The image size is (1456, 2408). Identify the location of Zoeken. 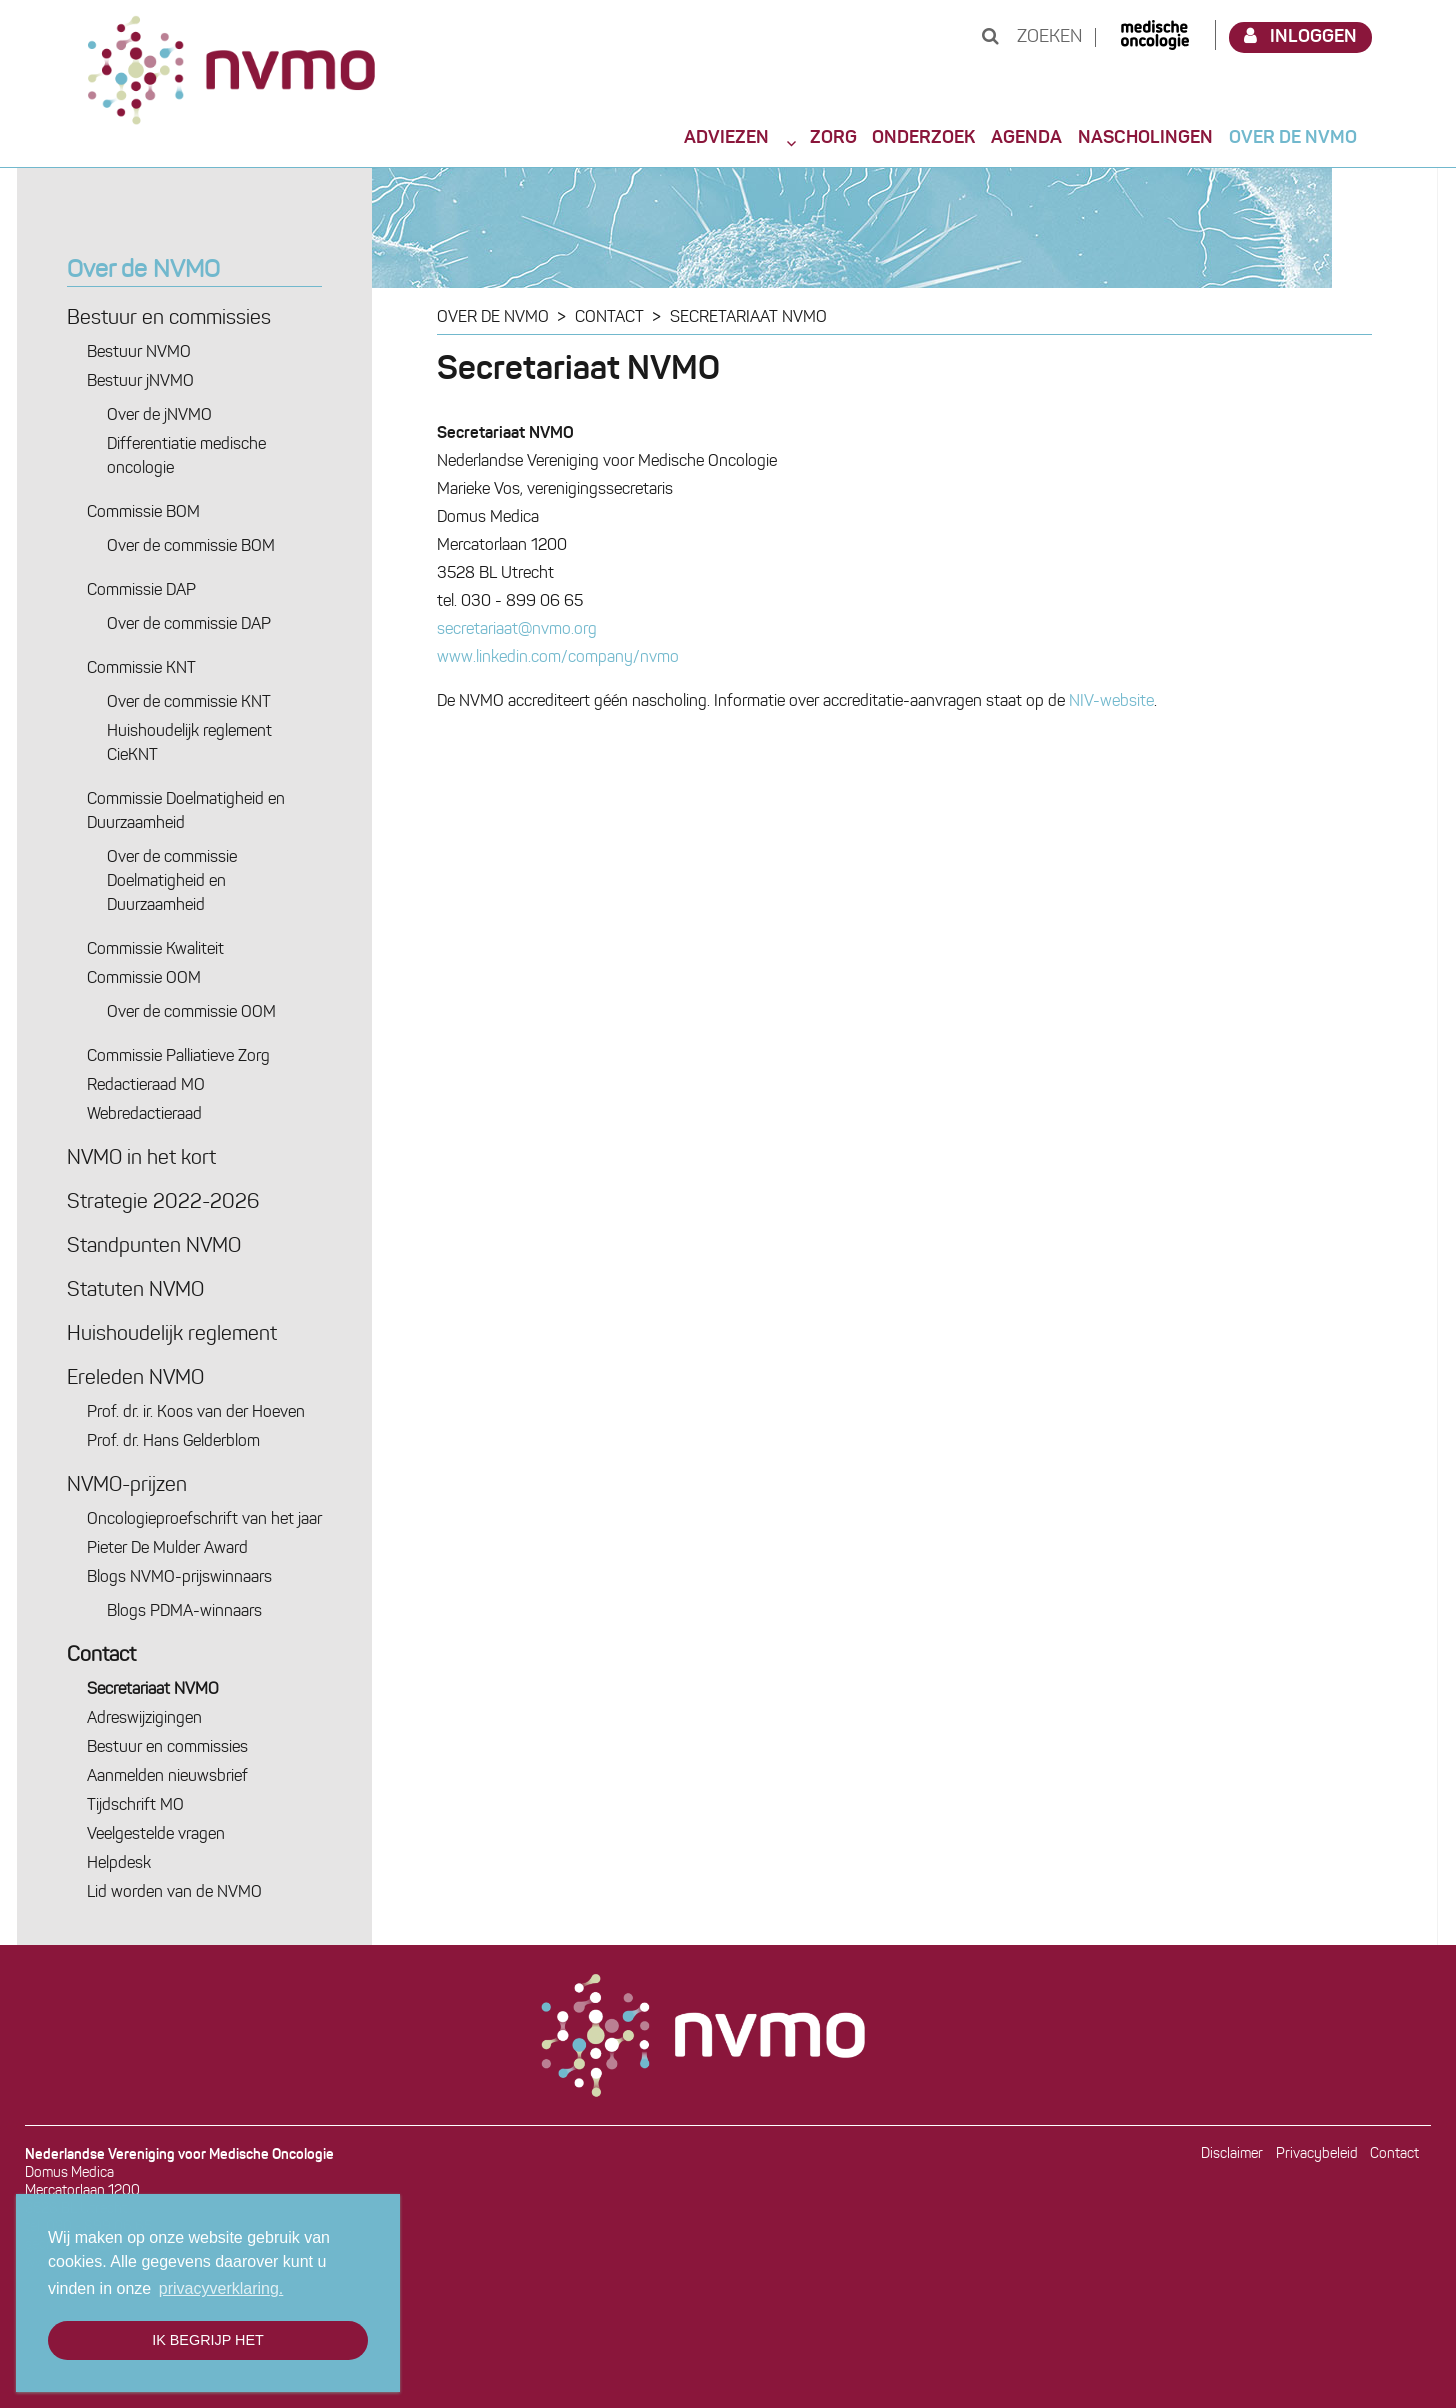
(1032, 37).